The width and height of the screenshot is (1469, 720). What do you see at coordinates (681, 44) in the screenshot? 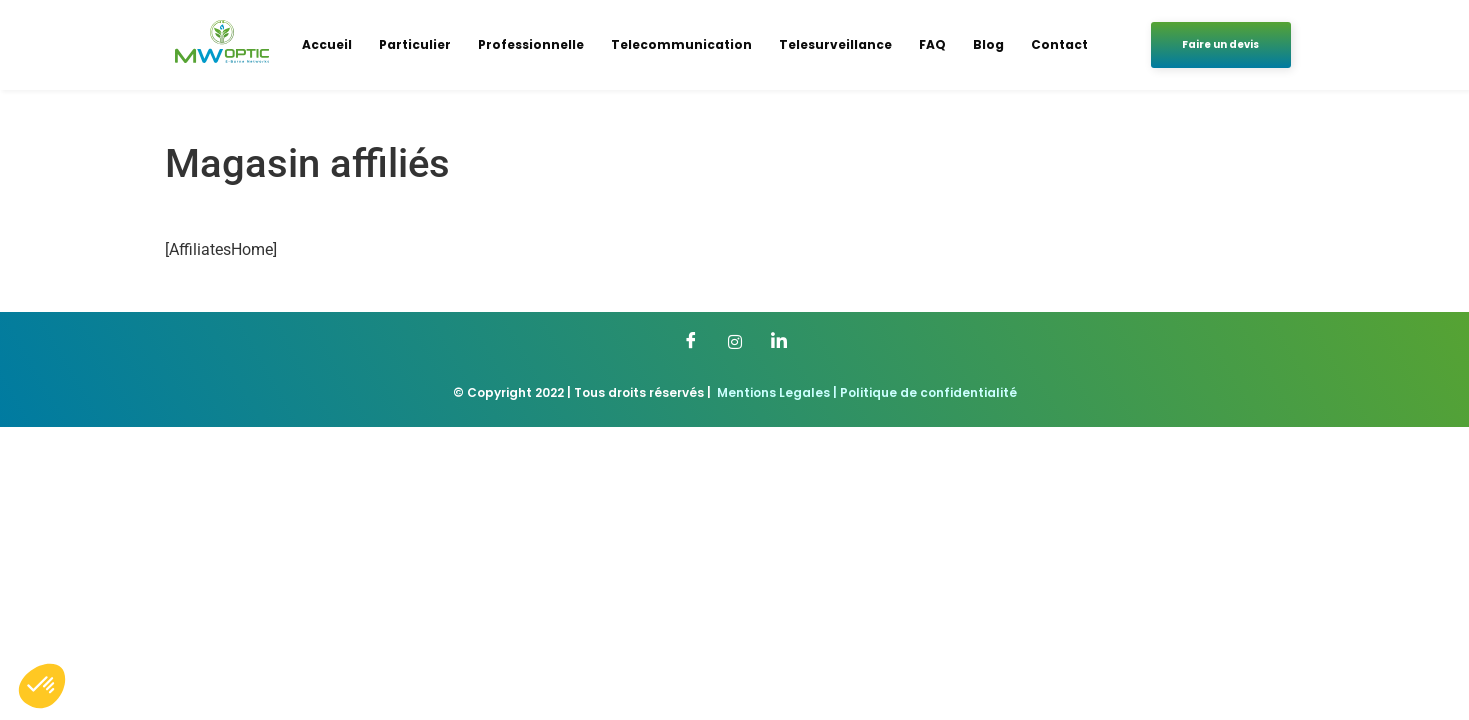
I see `Telecommunication` at bounding box center [681, 44].